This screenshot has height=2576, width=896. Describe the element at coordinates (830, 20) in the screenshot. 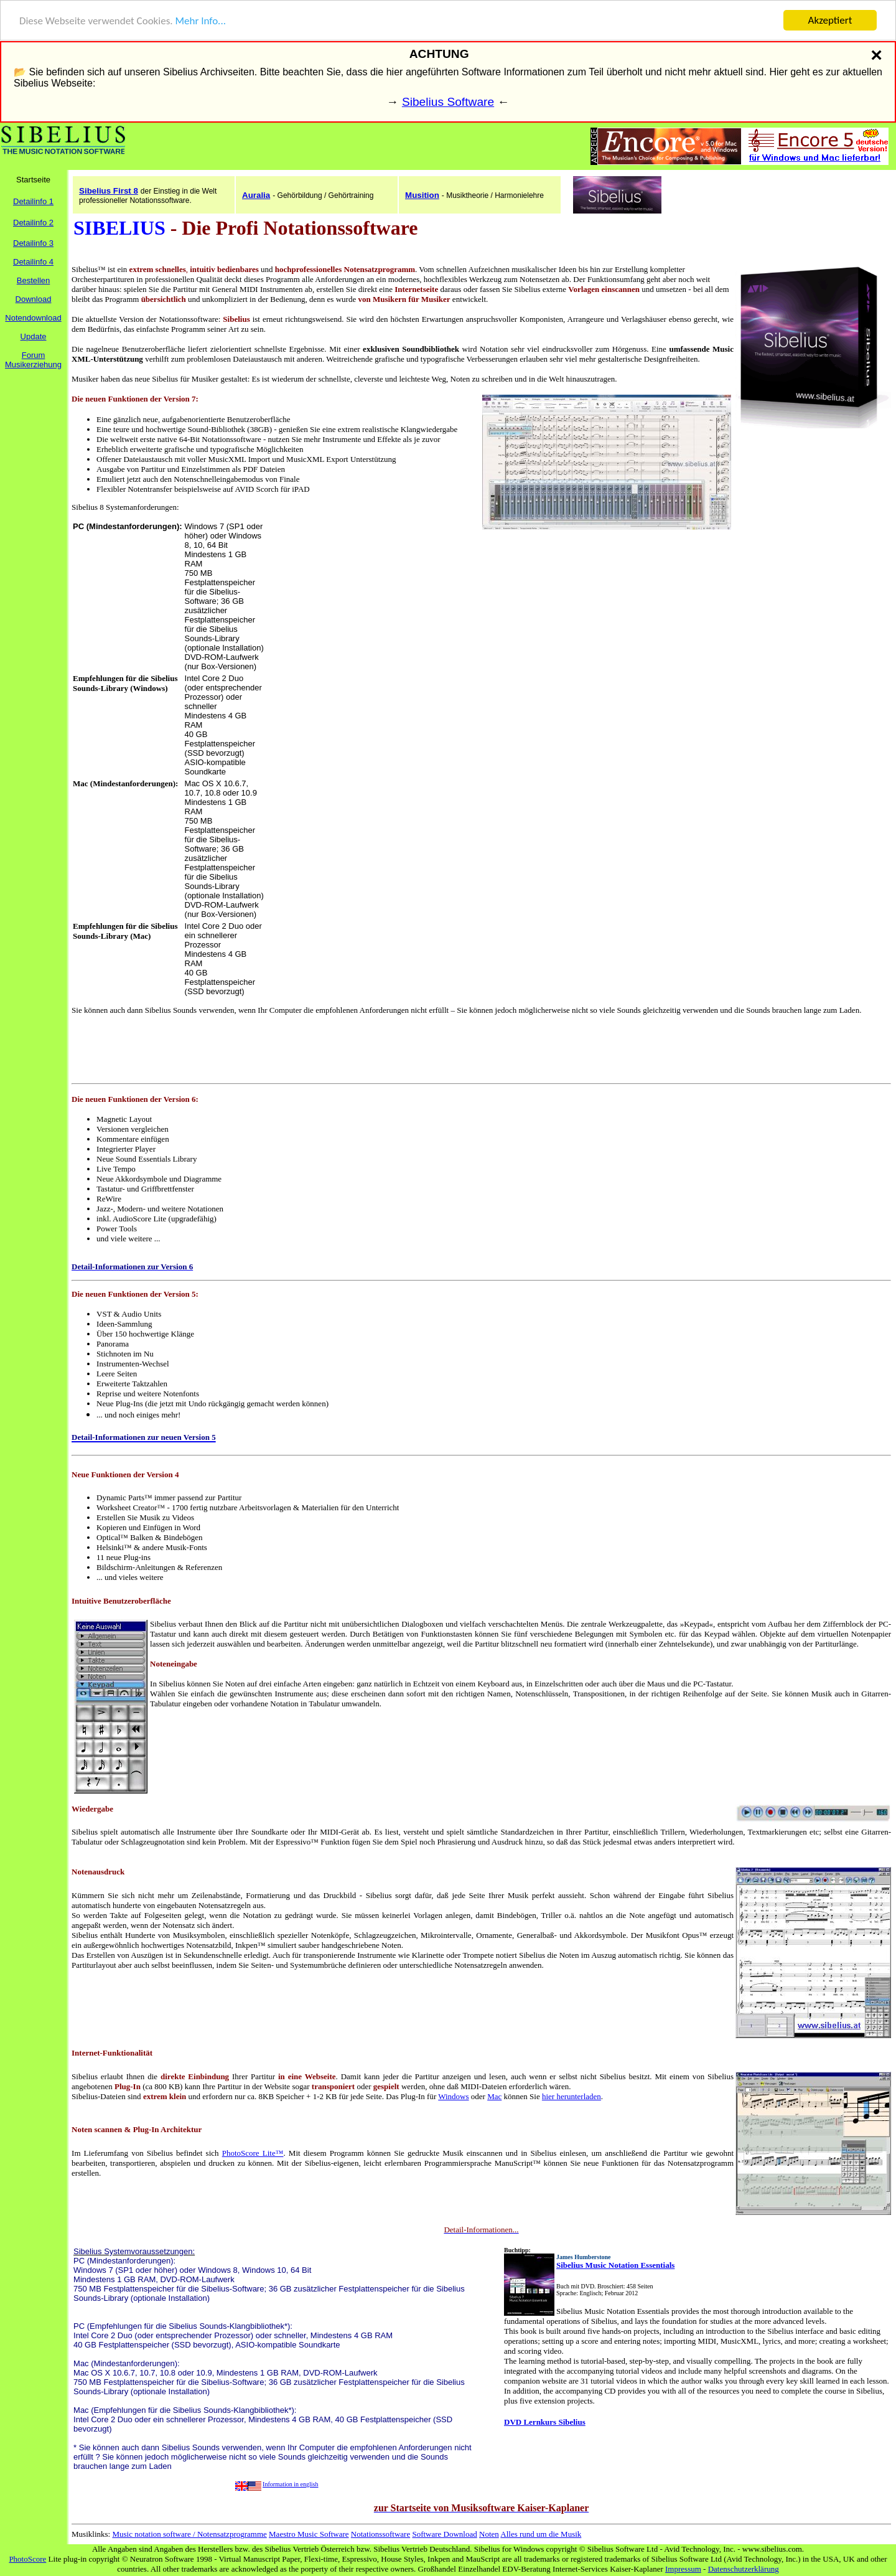

I see `Akzeptiert` at that location.